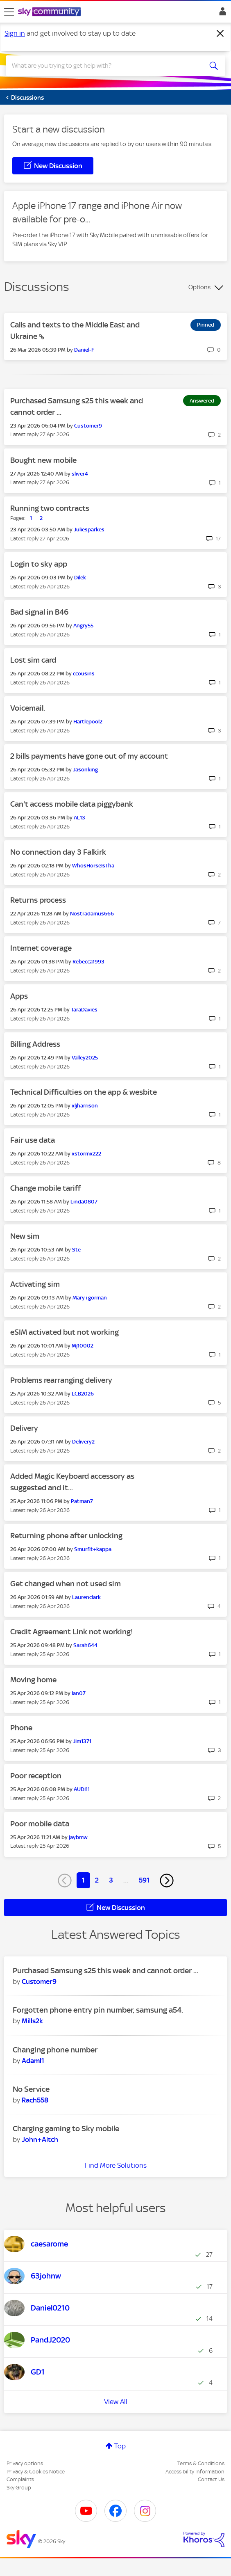  I want to click on [View Profile of Jim1371], so click(82, 1741).